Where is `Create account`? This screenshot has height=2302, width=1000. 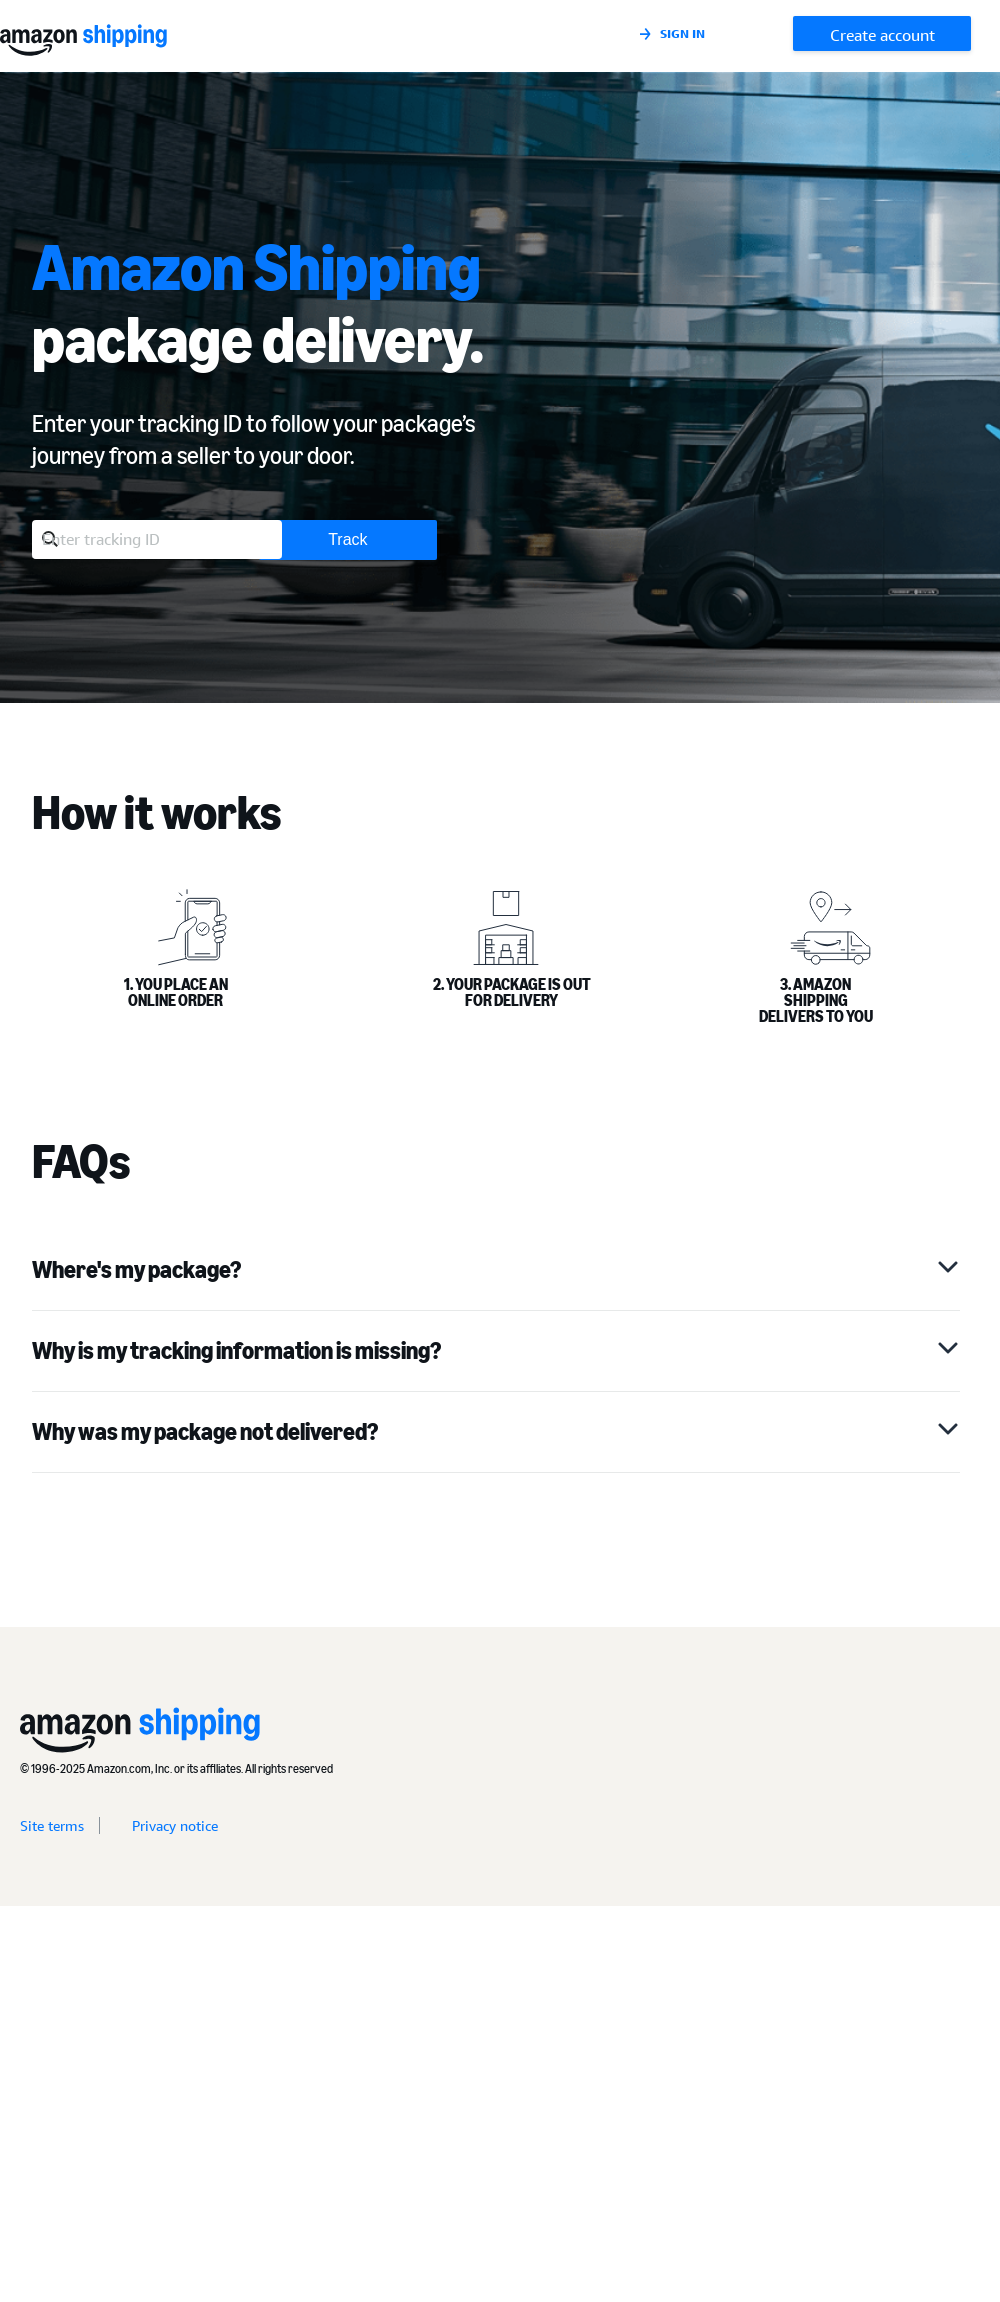
Create account is located at coordinates (882, 35).